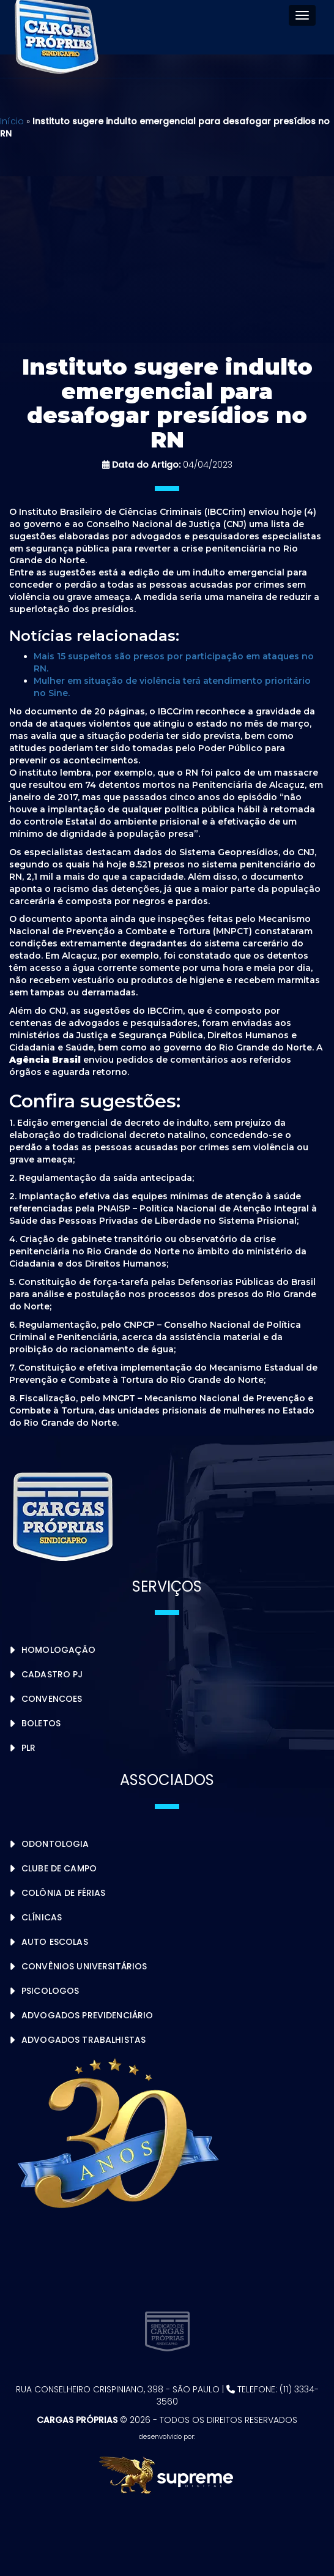 The height and width of the screenshot is (2576, 334). I want to click on Auto Escolas, so click(54, 1942).